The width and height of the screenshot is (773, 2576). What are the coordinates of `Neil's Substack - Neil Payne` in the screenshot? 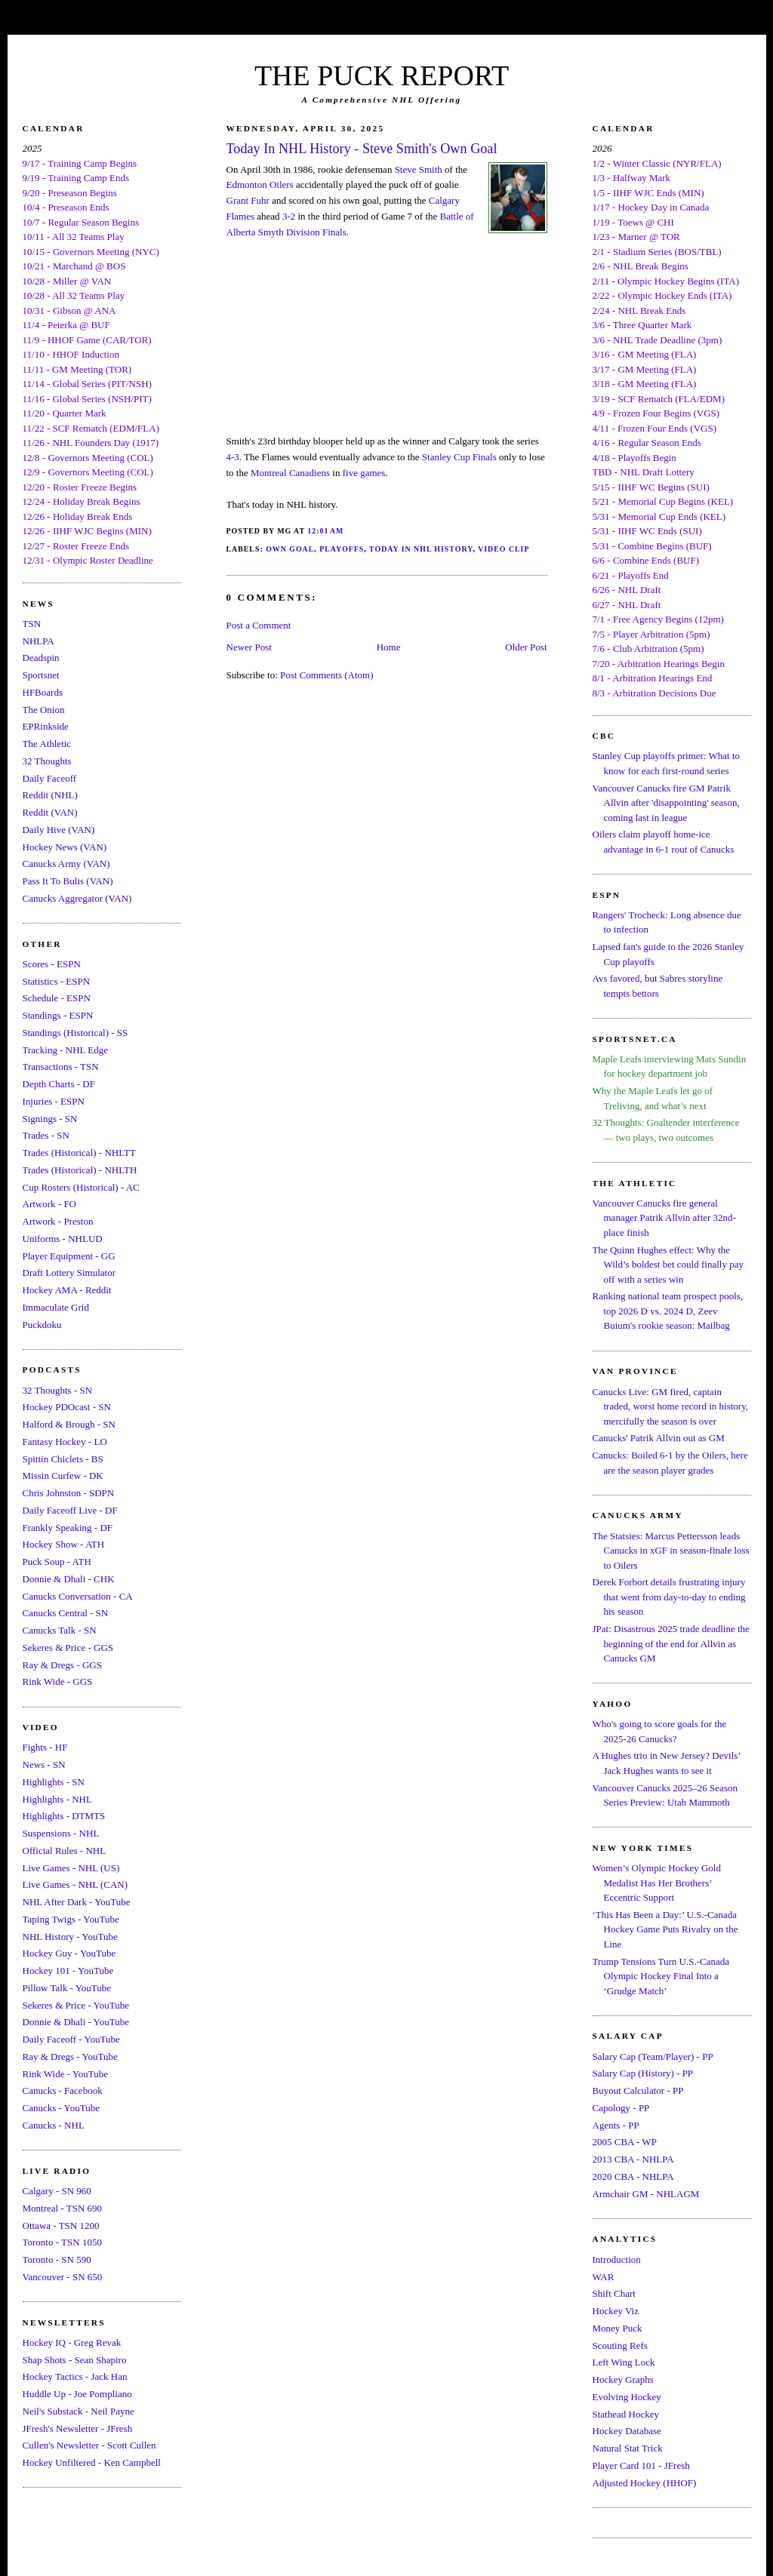 It's located at (78, 2411).